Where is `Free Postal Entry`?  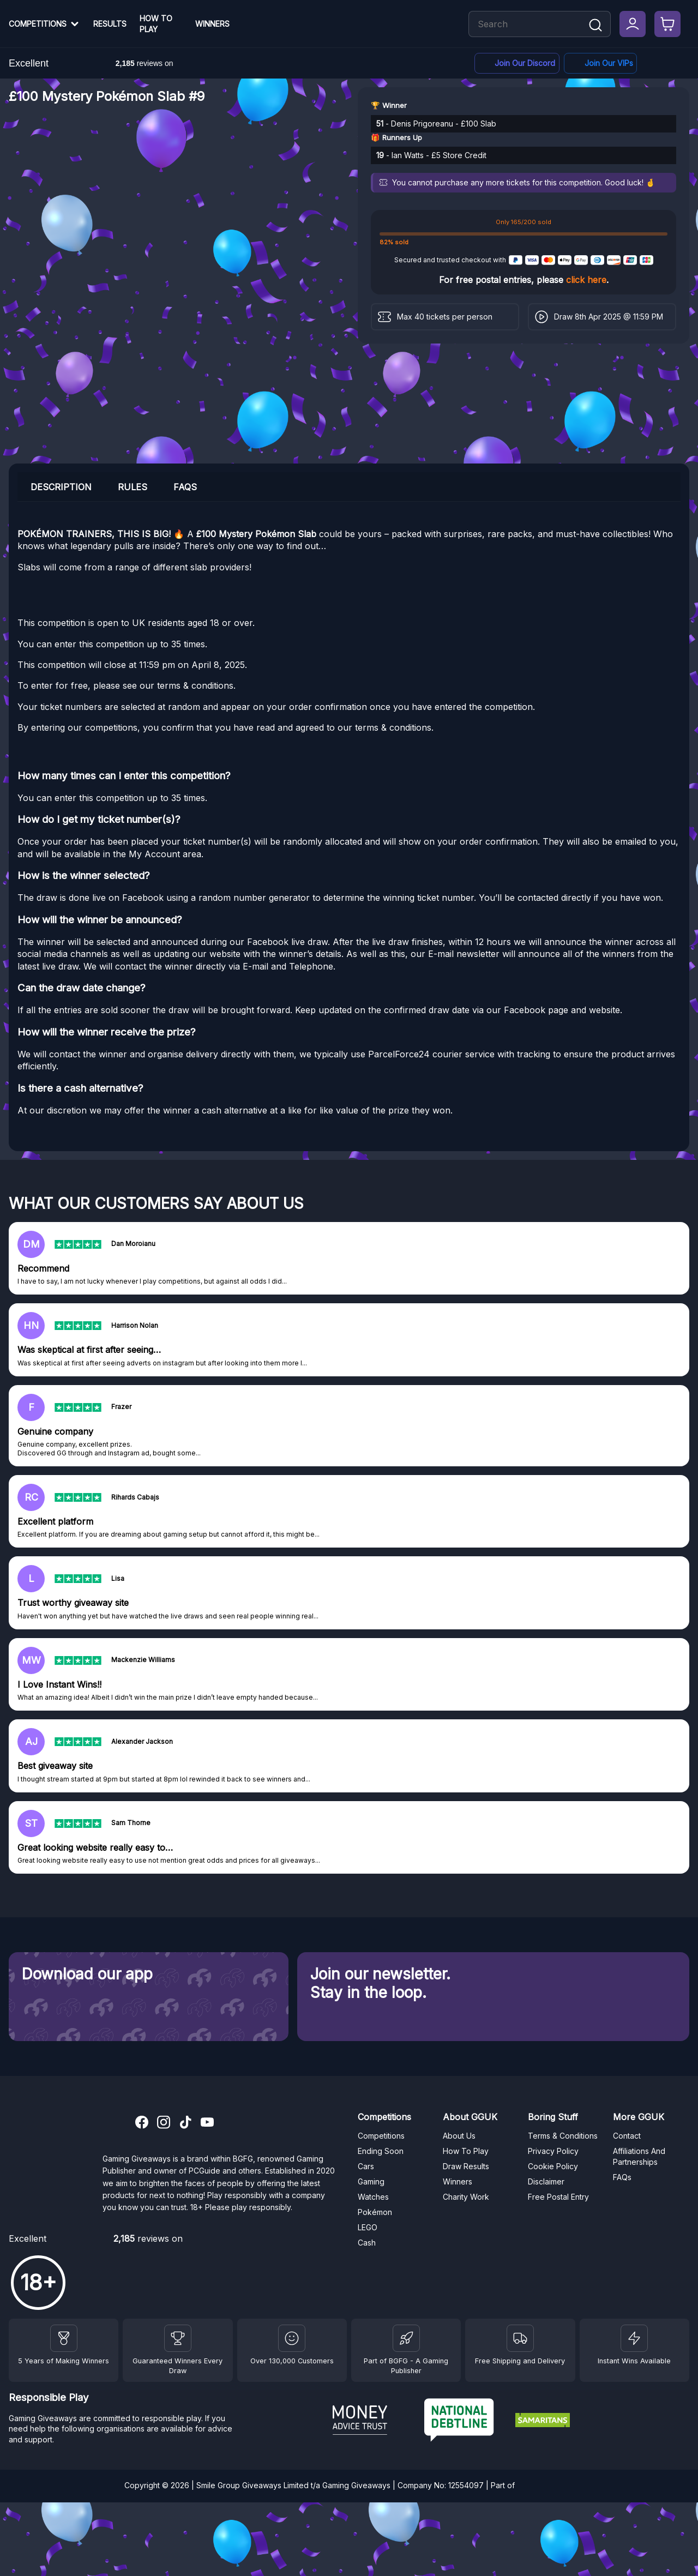 Free Postal Entry is located at coordinates (558, 2196).